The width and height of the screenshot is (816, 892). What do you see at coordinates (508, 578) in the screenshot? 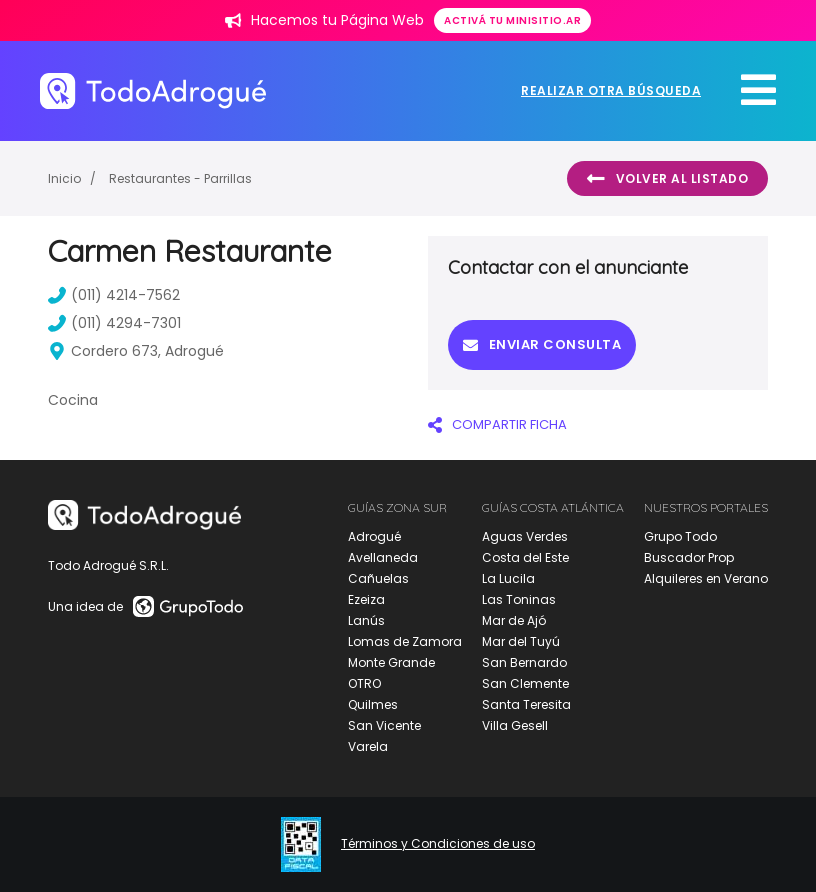
I see `La Lucila` at bounding box center [508, 578].